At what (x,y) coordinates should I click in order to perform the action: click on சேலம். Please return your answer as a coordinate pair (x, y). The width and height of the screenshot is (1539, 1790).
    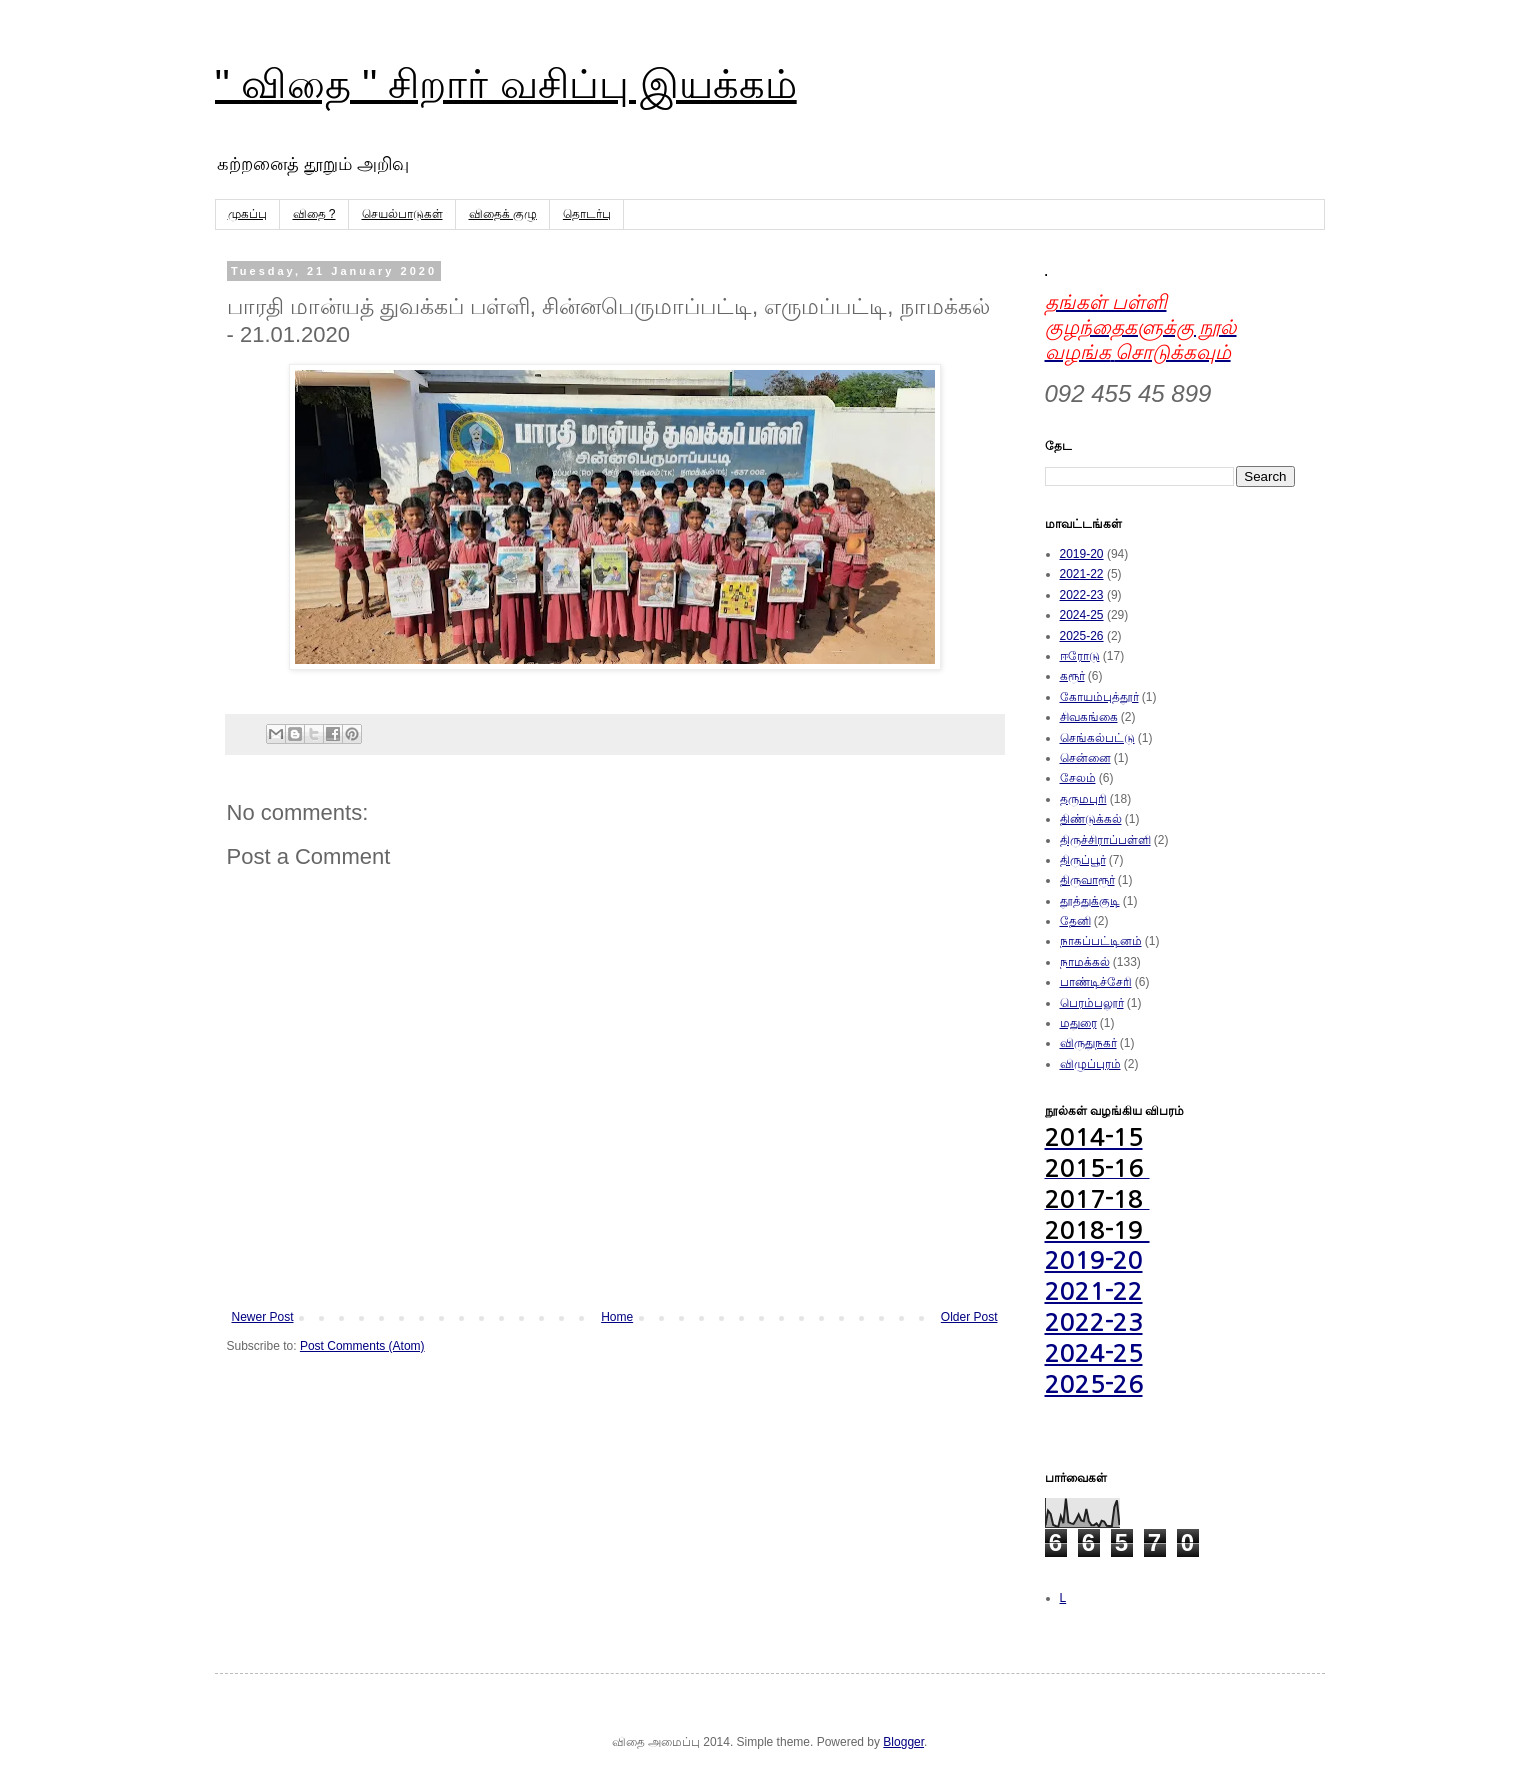
    Looking at the image, I should click on (1078, 778).